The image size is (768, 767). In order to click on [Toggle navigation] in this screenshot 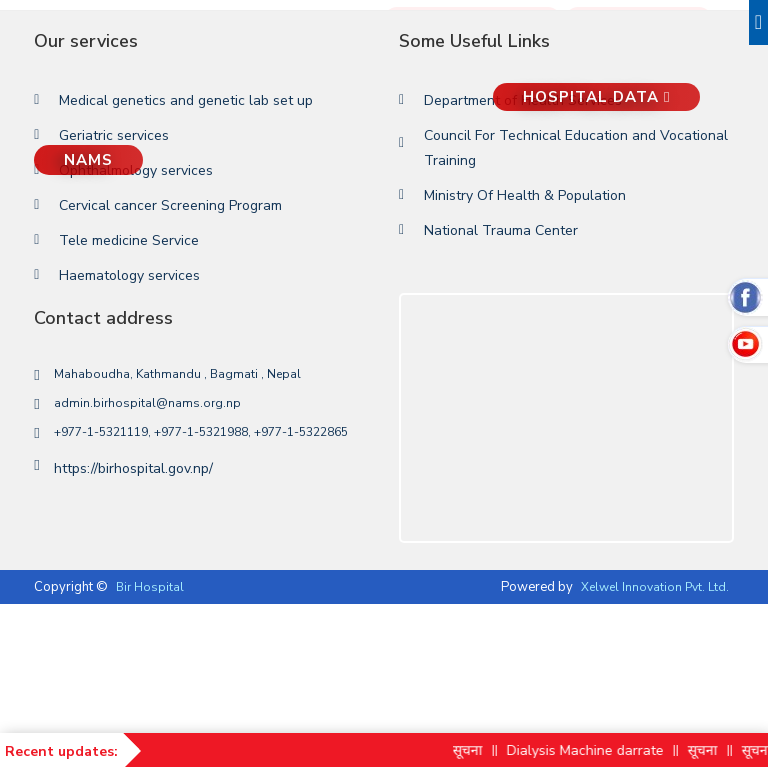, I will do `click(758, 22)`.